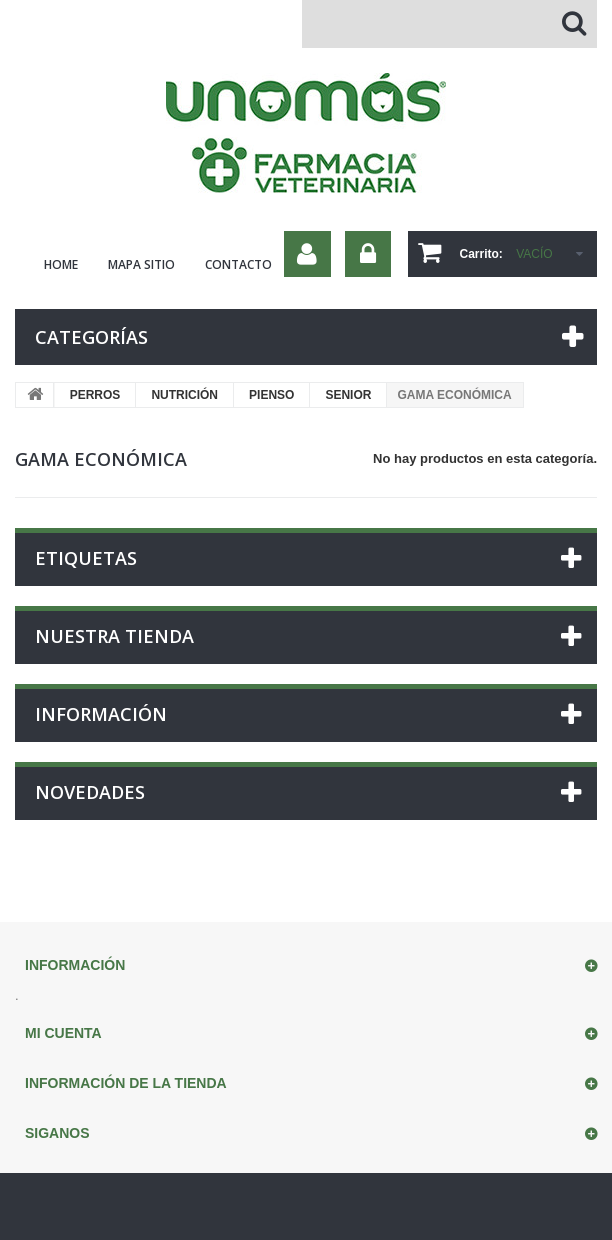 Image resolution: width=612 pixels, height=1240 pixels. What do you see at coordinates (348, 395) in the screenshot?
I see `SENIOR` at bounding box center [348, 395].